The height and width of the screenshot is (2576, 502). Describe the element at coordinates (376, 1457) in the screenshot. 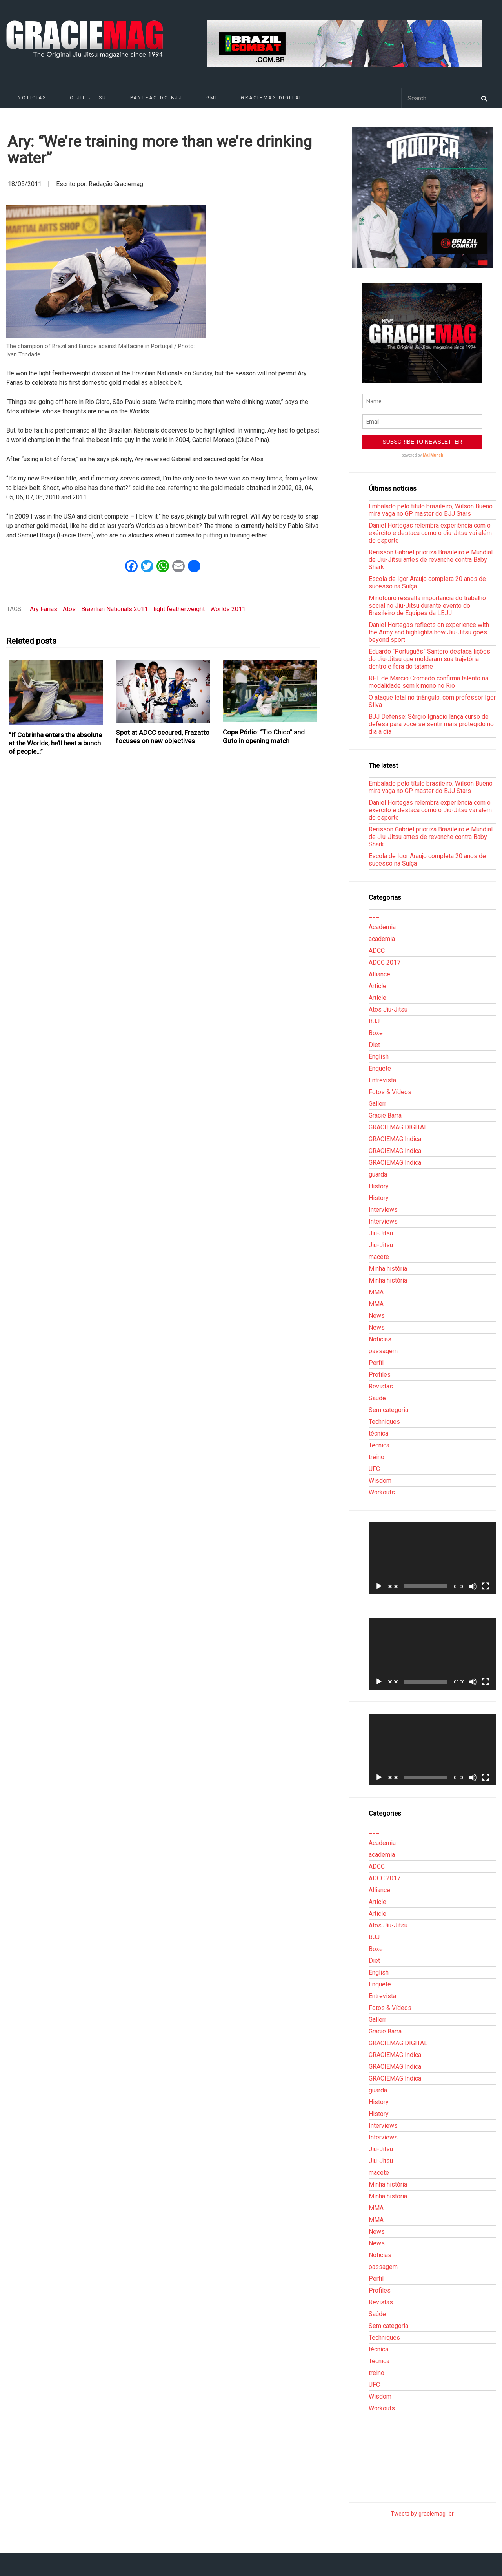

I see `treino` at that location.